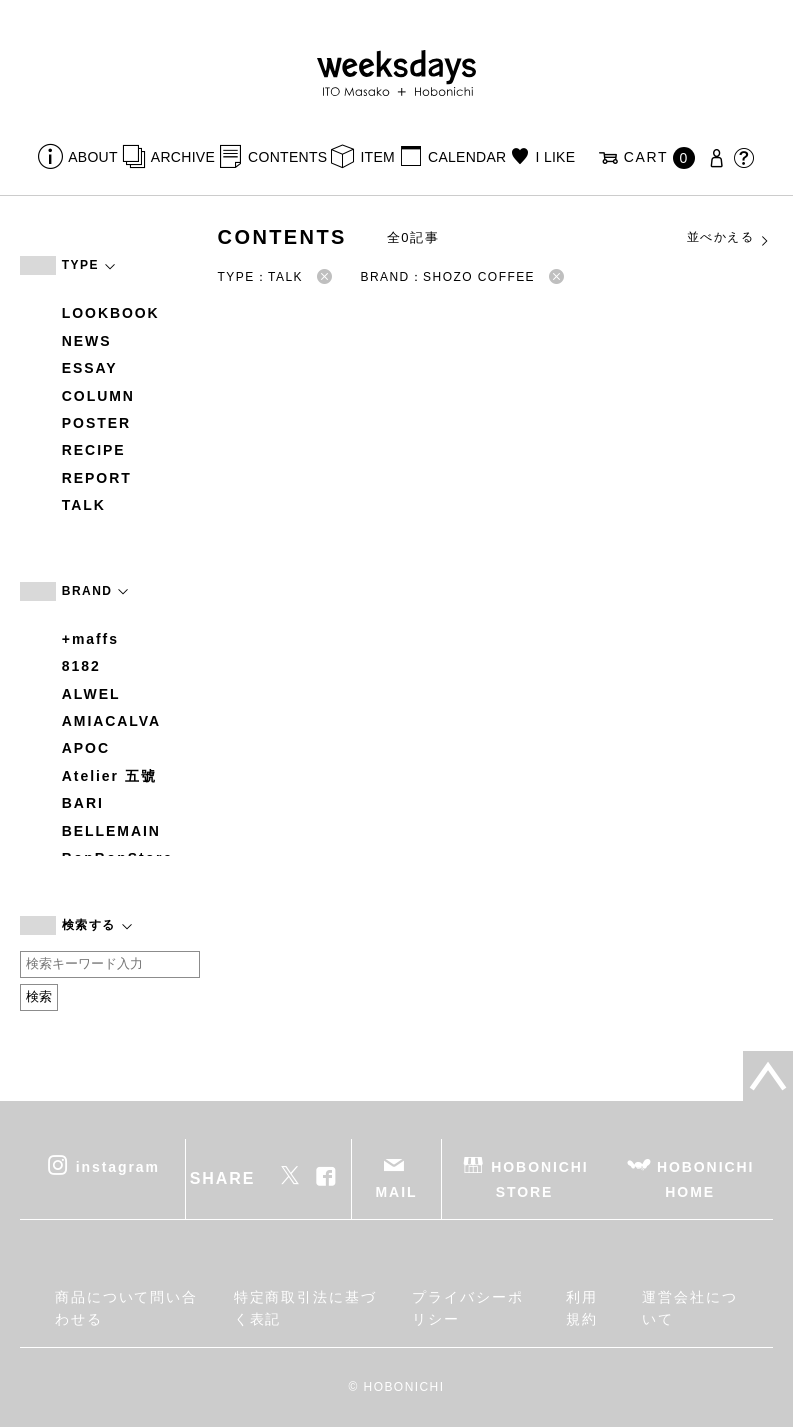 The image size is (793, 1427). I want to click on +maffs, so click(90, 639).